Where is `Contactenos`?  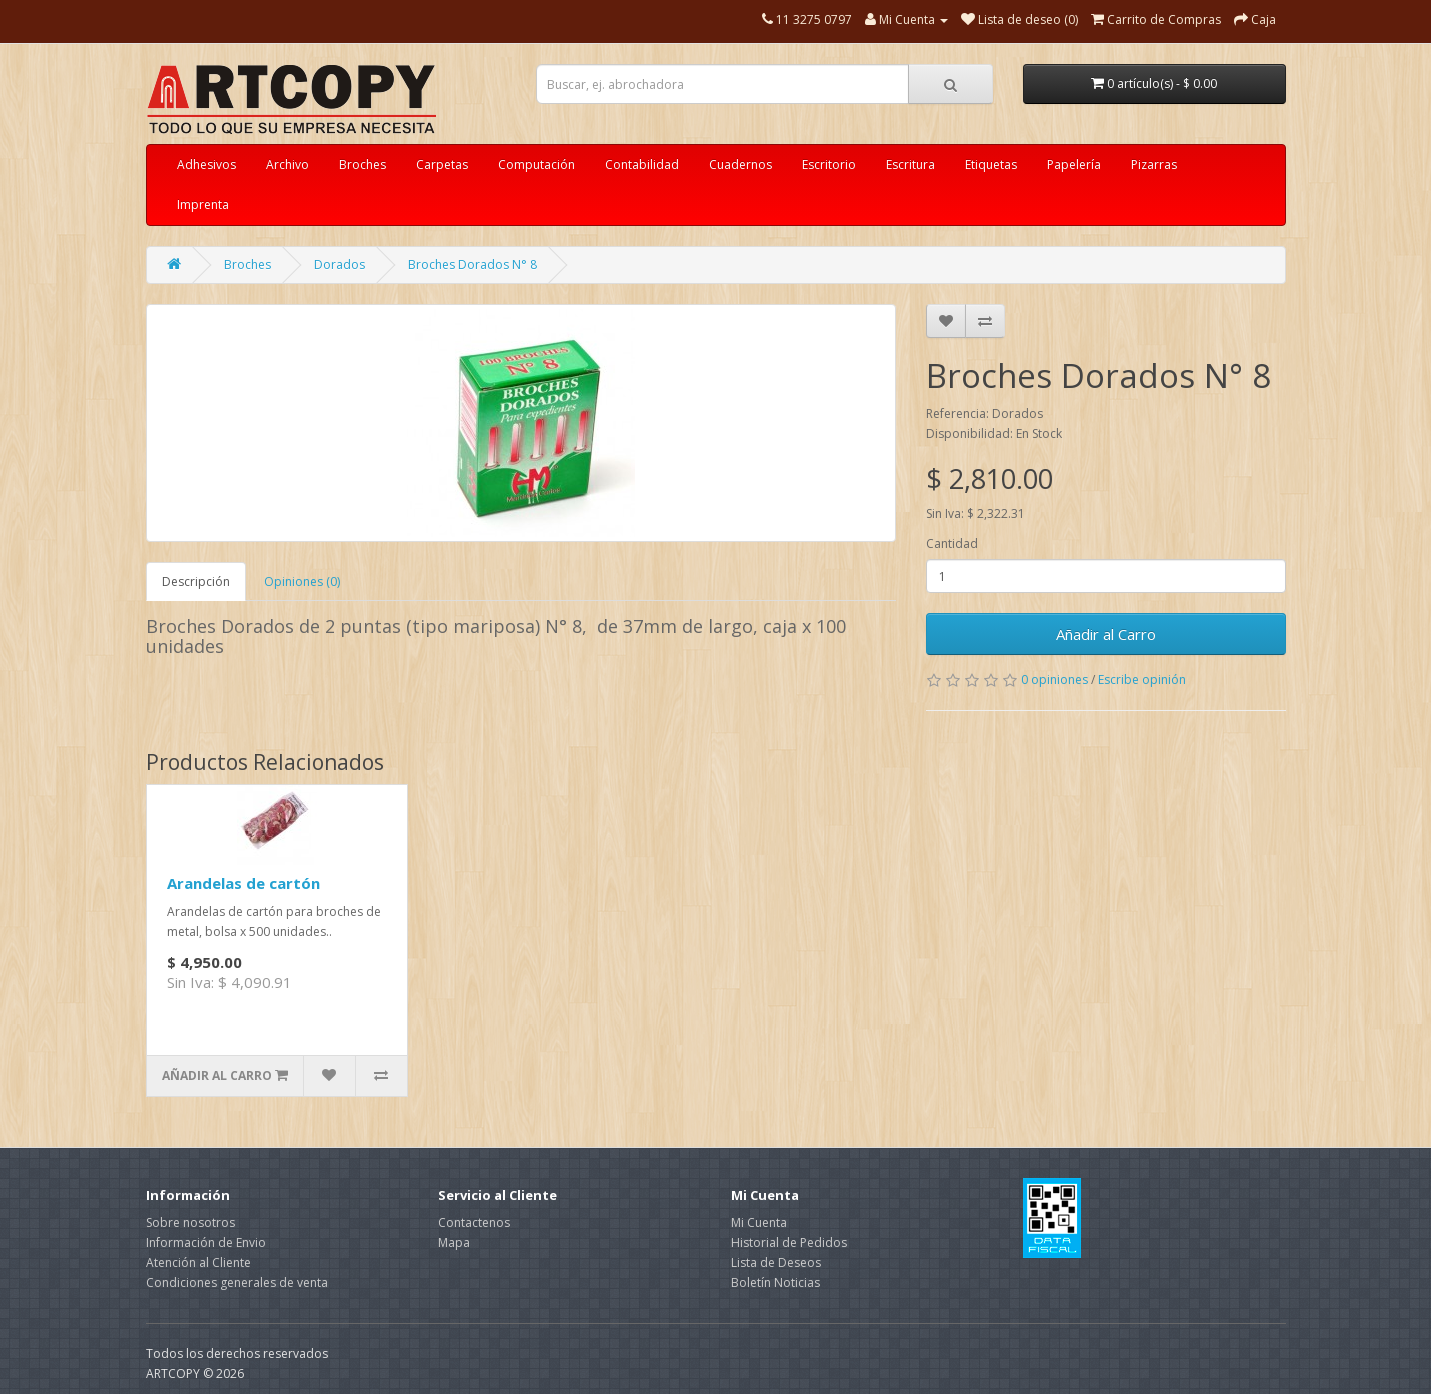
Contactenos is located at coordinates (474, 1222).